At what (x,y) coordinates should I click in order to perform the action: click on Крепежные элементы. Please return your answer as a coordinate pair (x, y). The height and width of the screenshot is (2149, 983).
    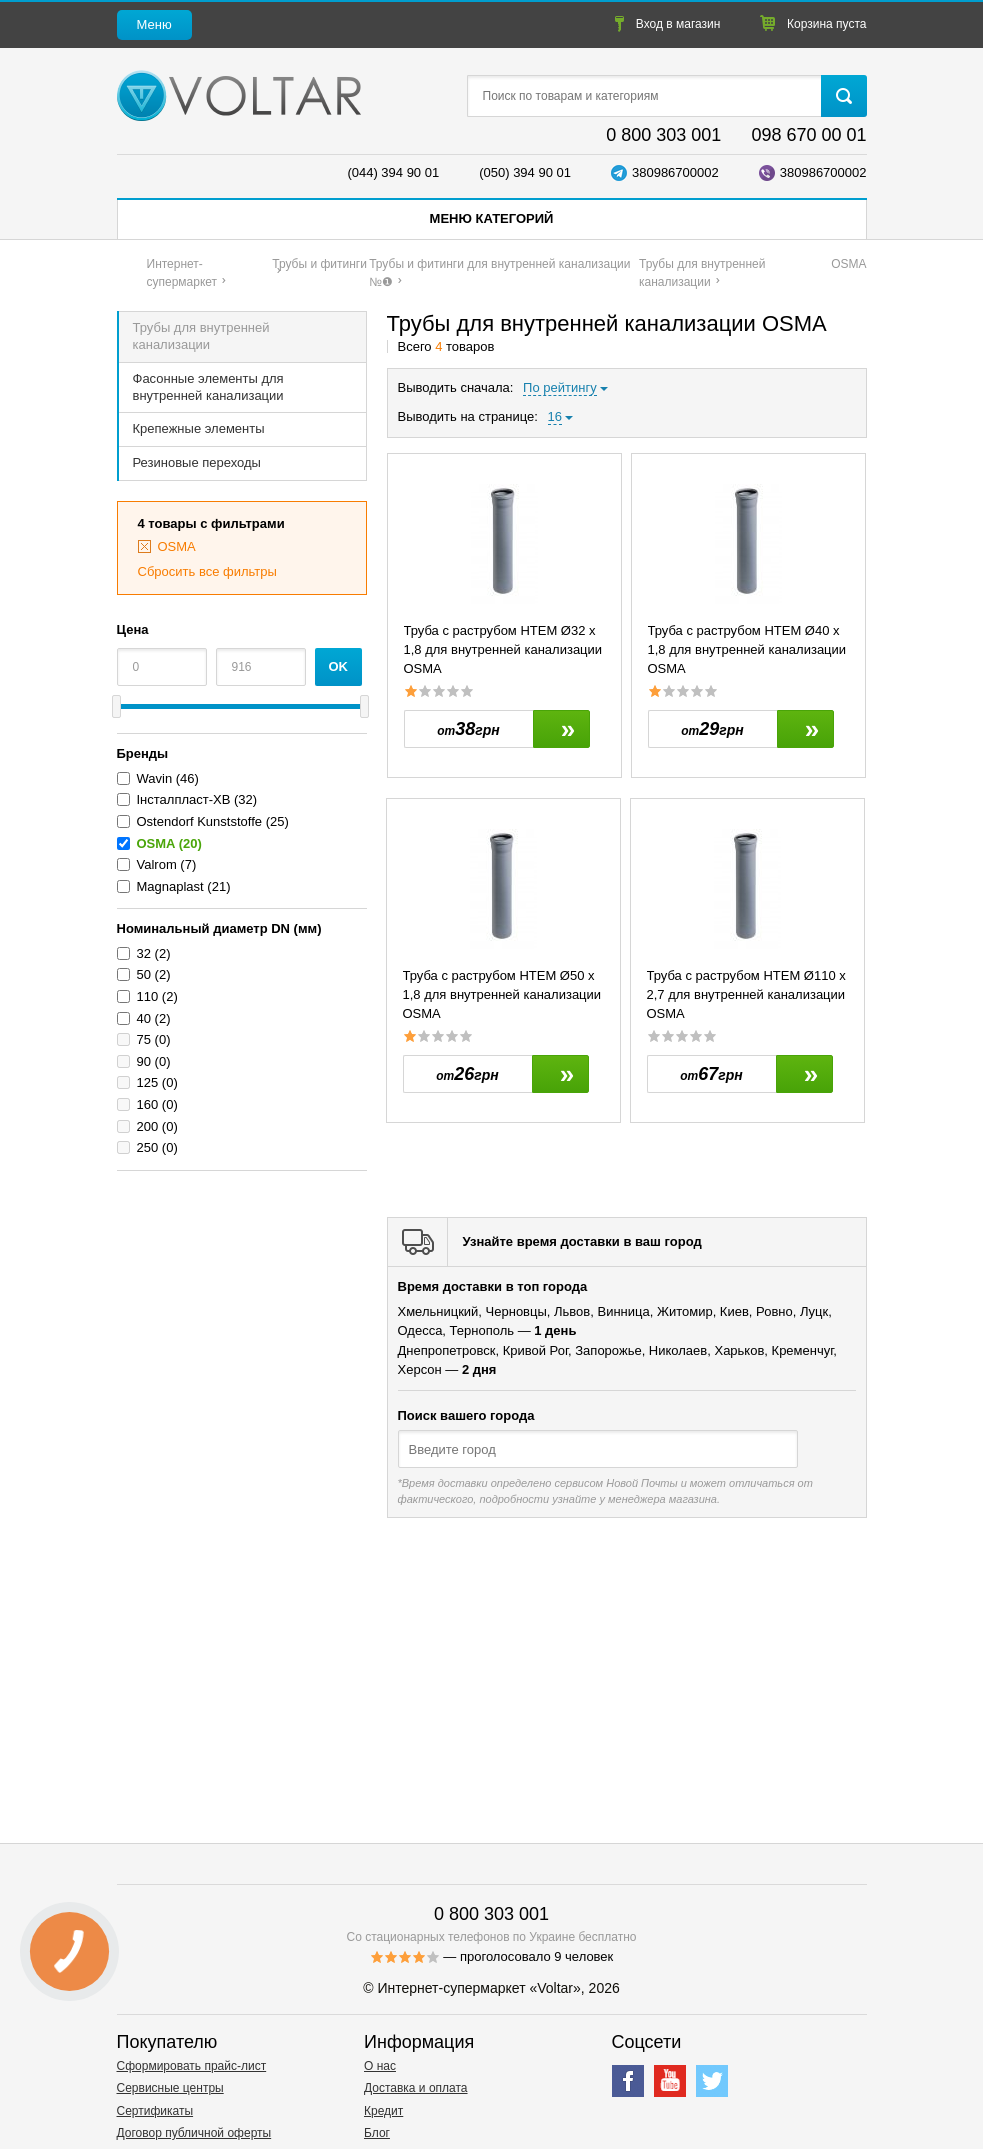
    Looking at the image, I should click on (199, 428).